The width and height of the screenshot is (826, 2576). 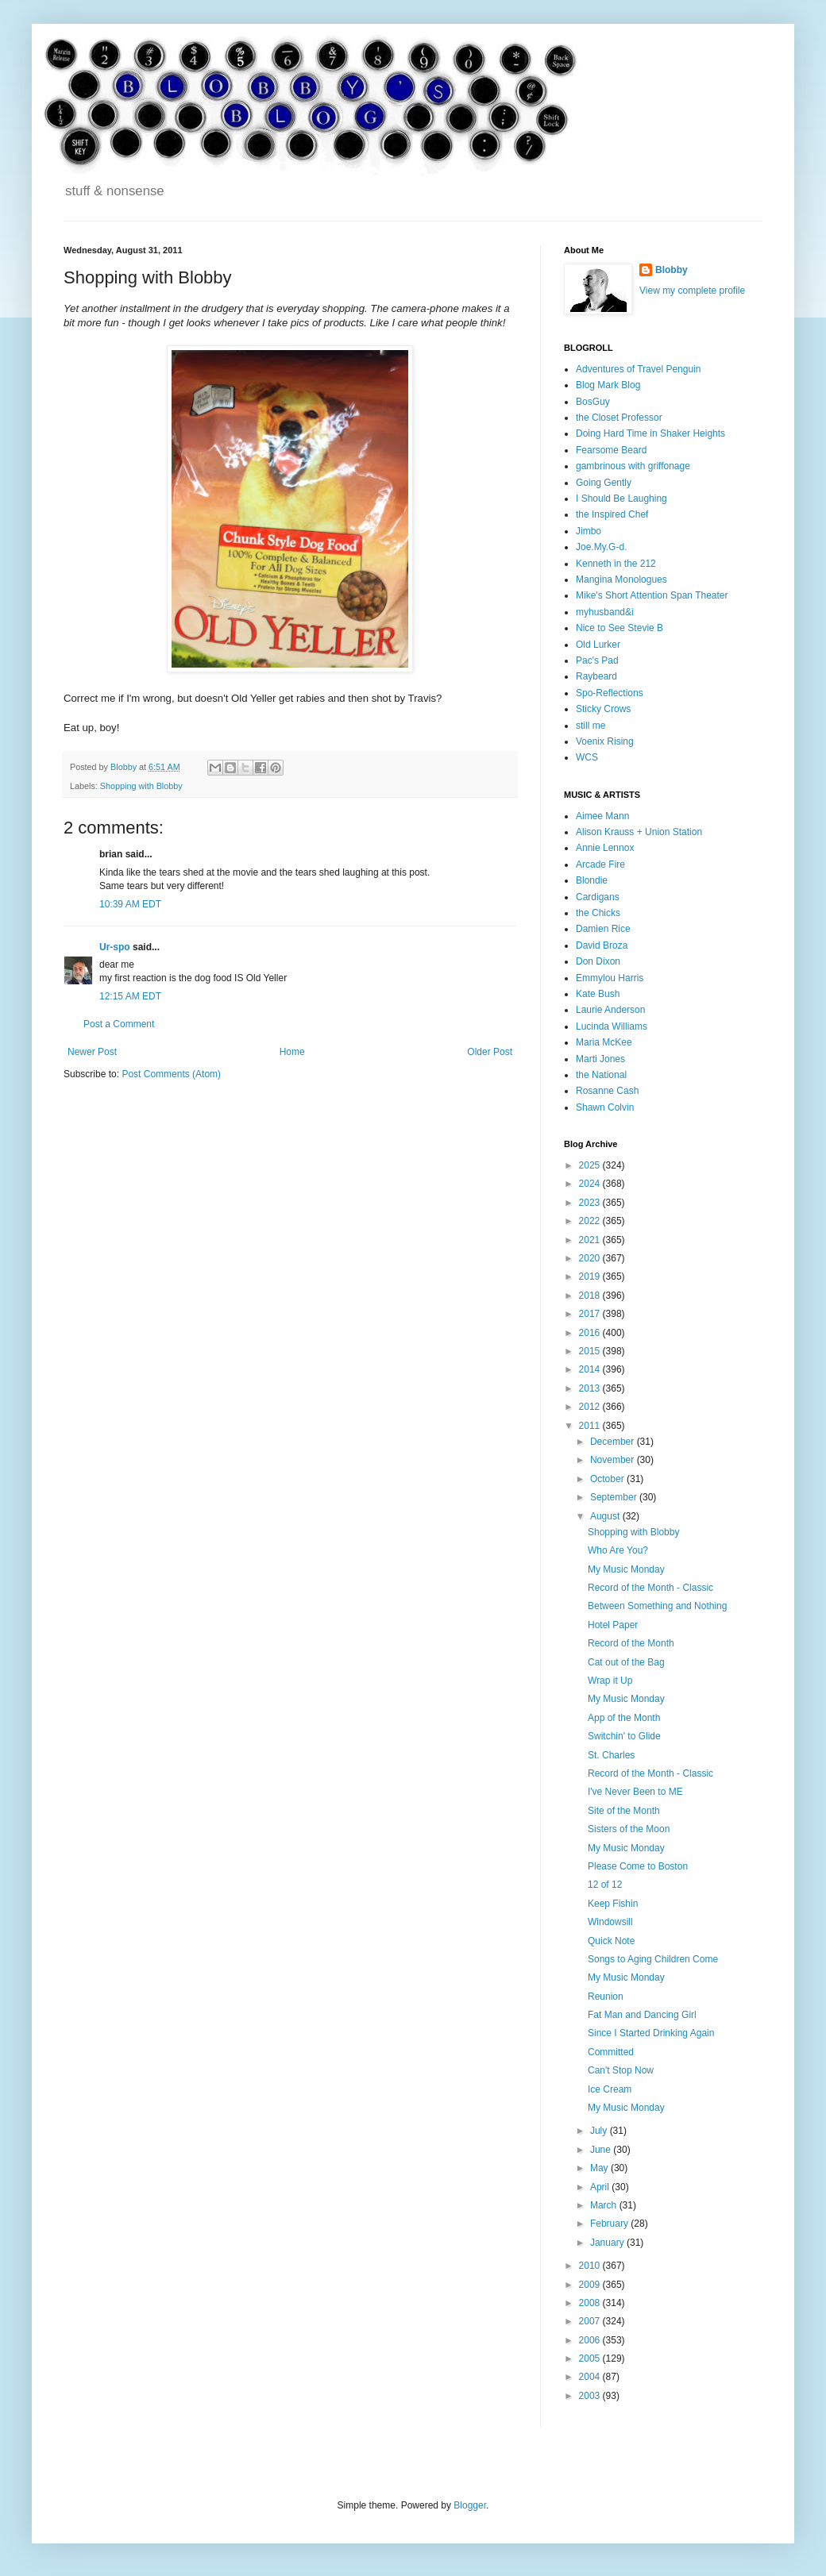 I want to click on Laurie Anderson, so click(x=610, y=1009).